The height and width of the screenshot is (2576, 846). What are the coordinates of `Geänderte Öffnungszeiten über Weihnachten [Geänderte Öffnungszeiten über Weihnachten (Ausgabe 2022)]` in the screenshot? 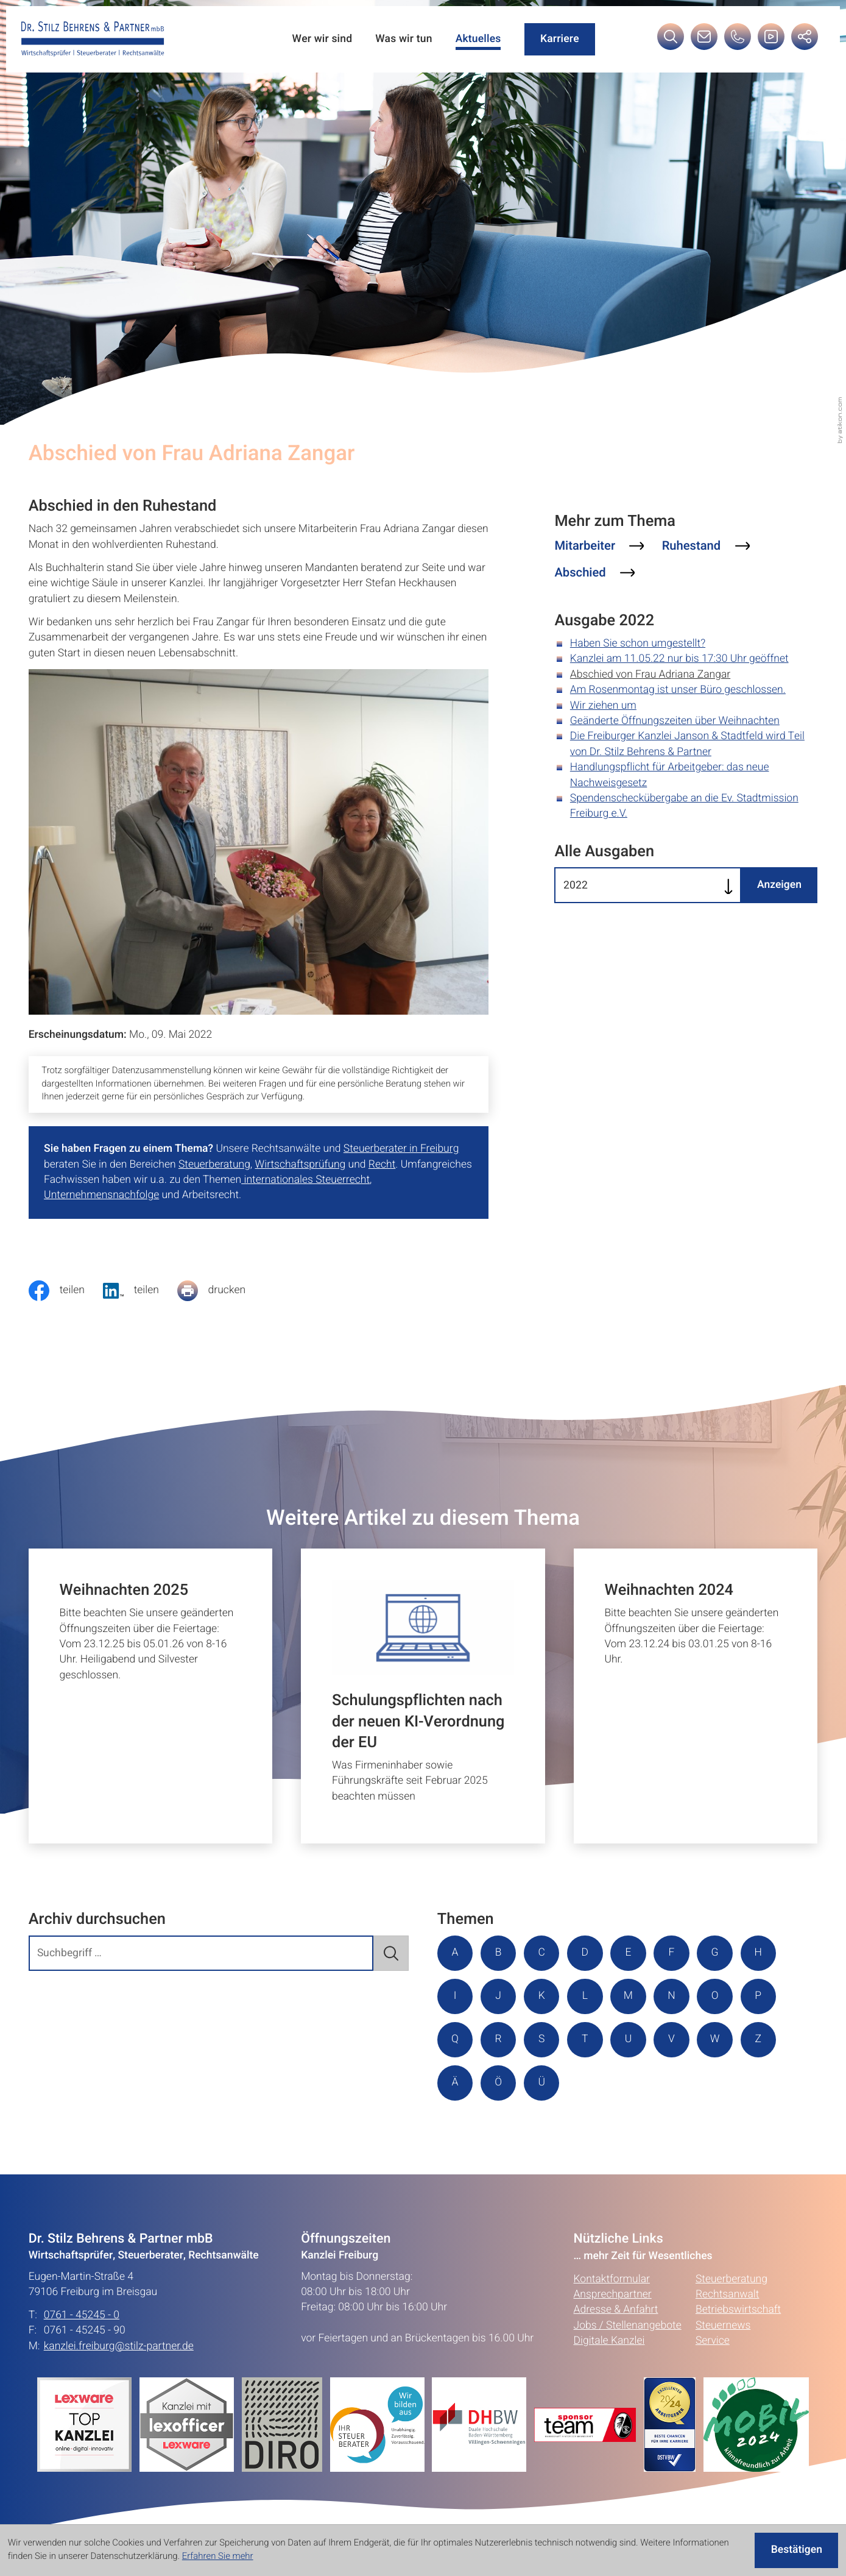 It's located at (675, 721).